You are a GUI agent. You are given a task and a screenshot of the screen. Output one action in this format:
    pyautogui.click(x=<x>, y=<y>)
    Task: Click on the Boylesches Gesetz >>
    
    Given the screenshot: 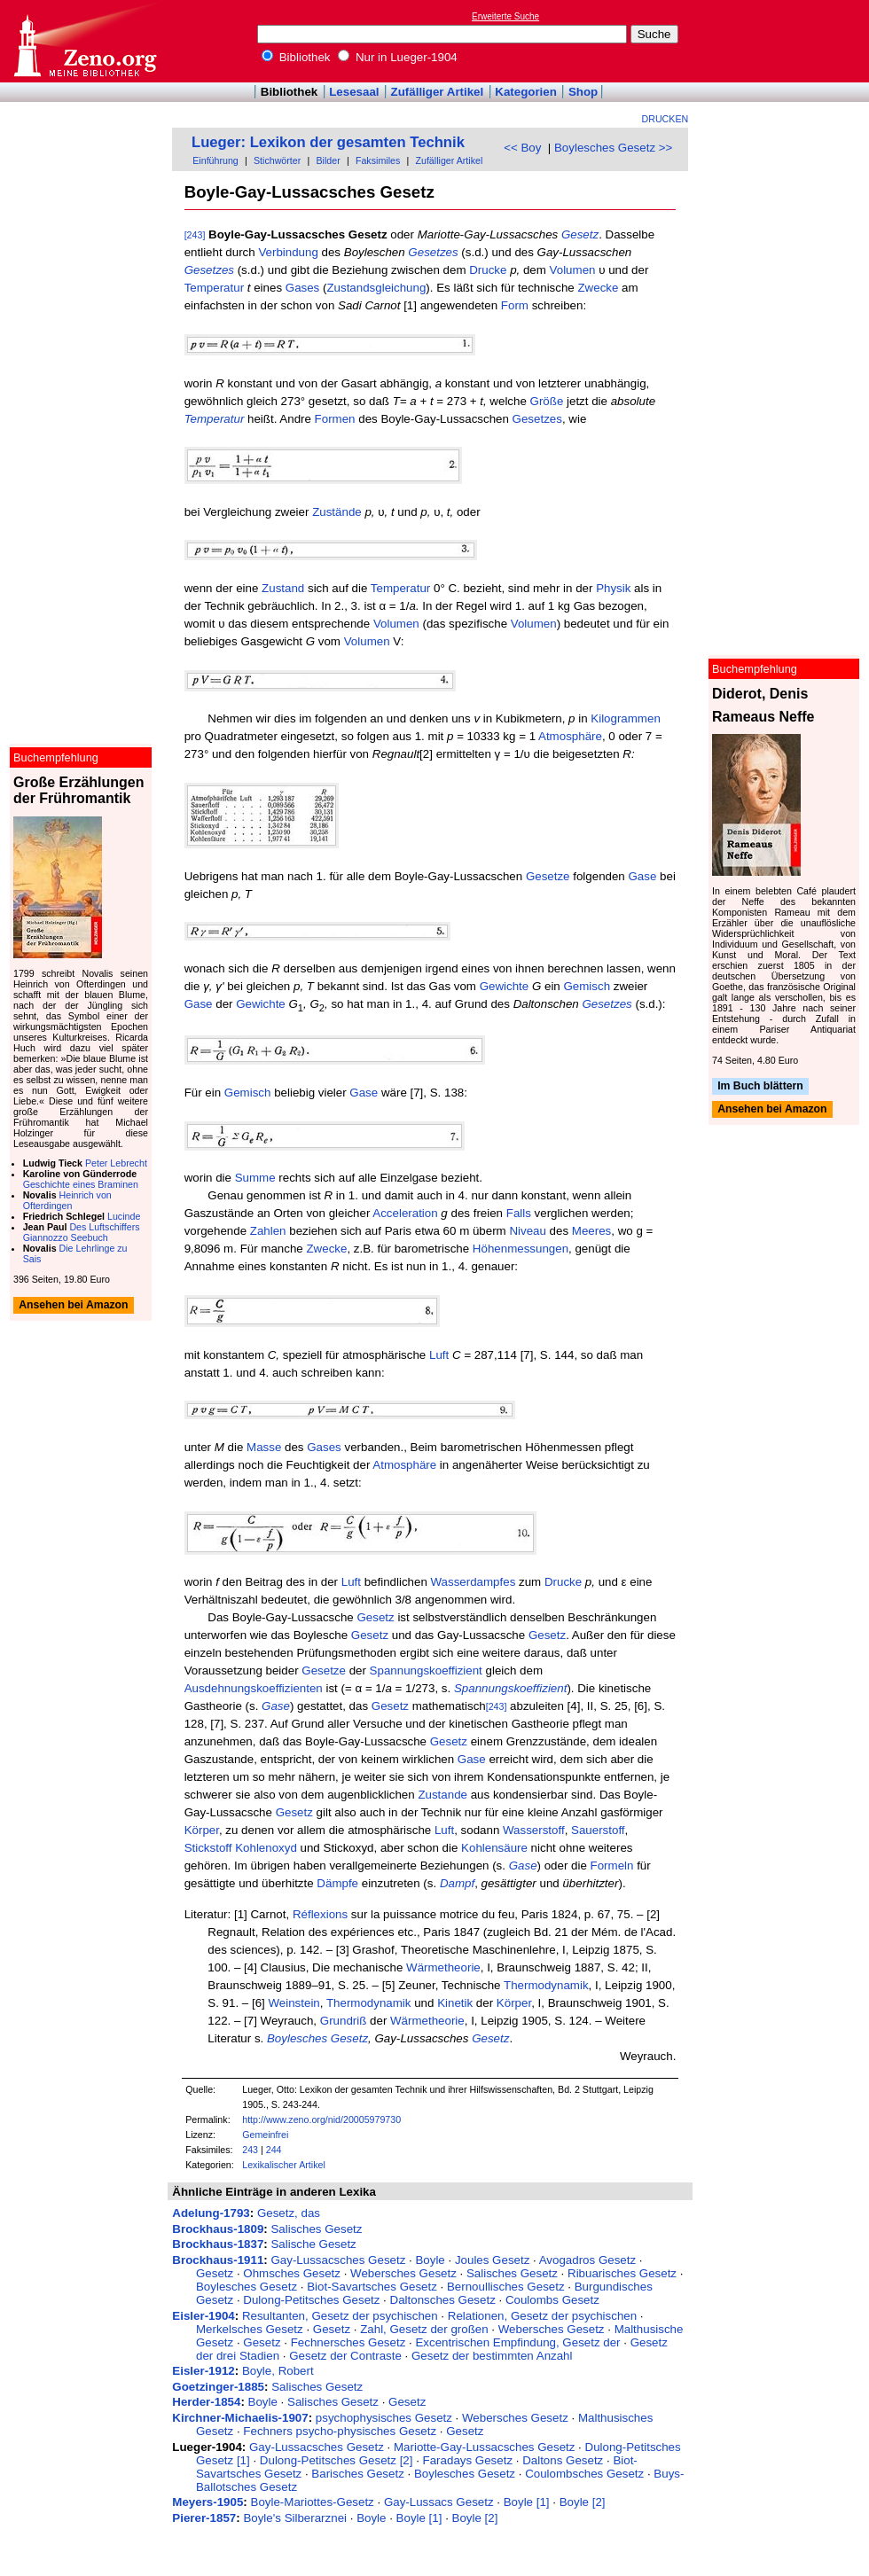 What is the action you would take?
    pyautogui.click(x=613, y=147)
    